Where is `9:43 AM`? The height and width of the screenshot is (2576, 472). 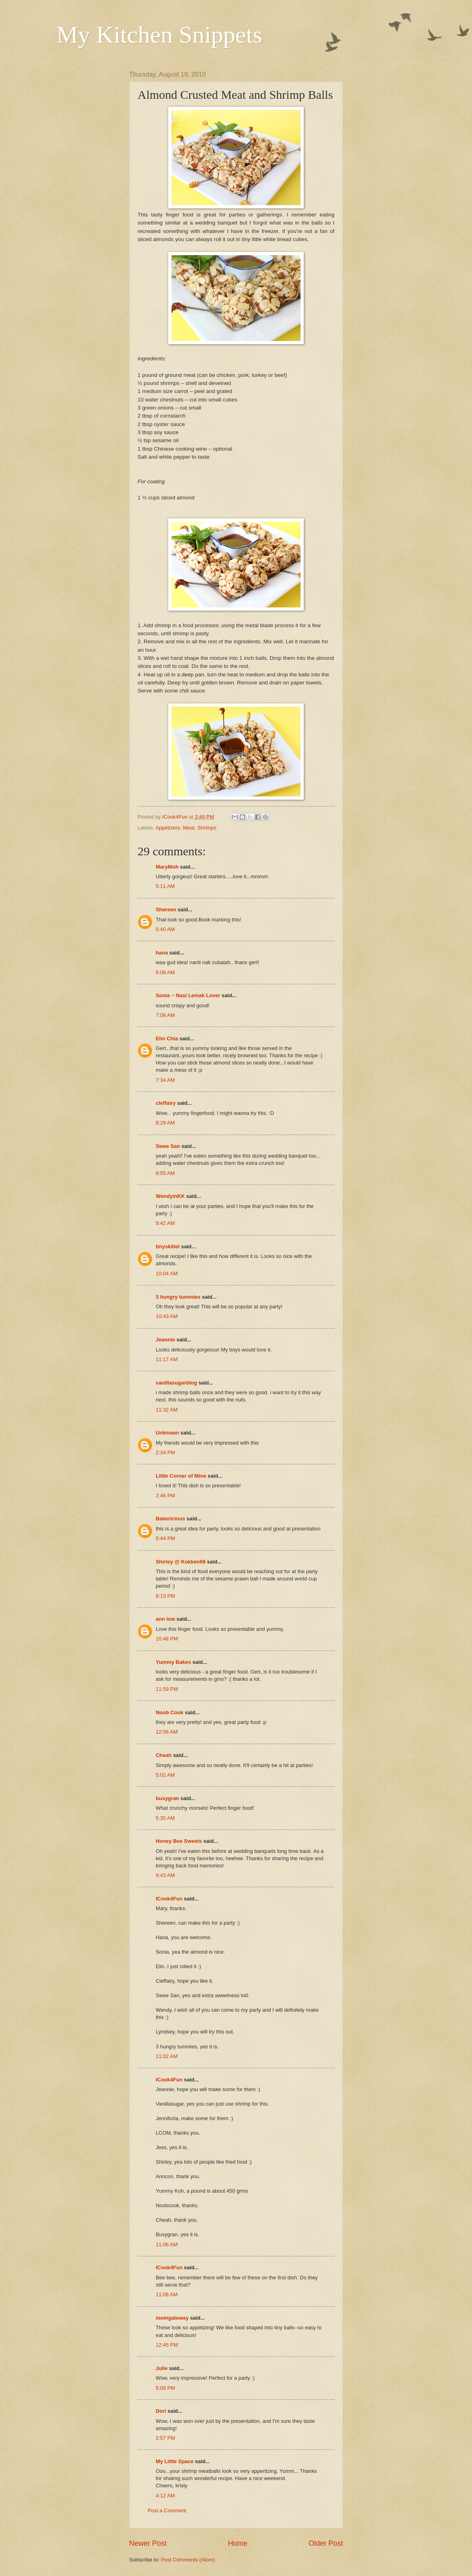
9:43 AM is located at coordinates (165, 1875).